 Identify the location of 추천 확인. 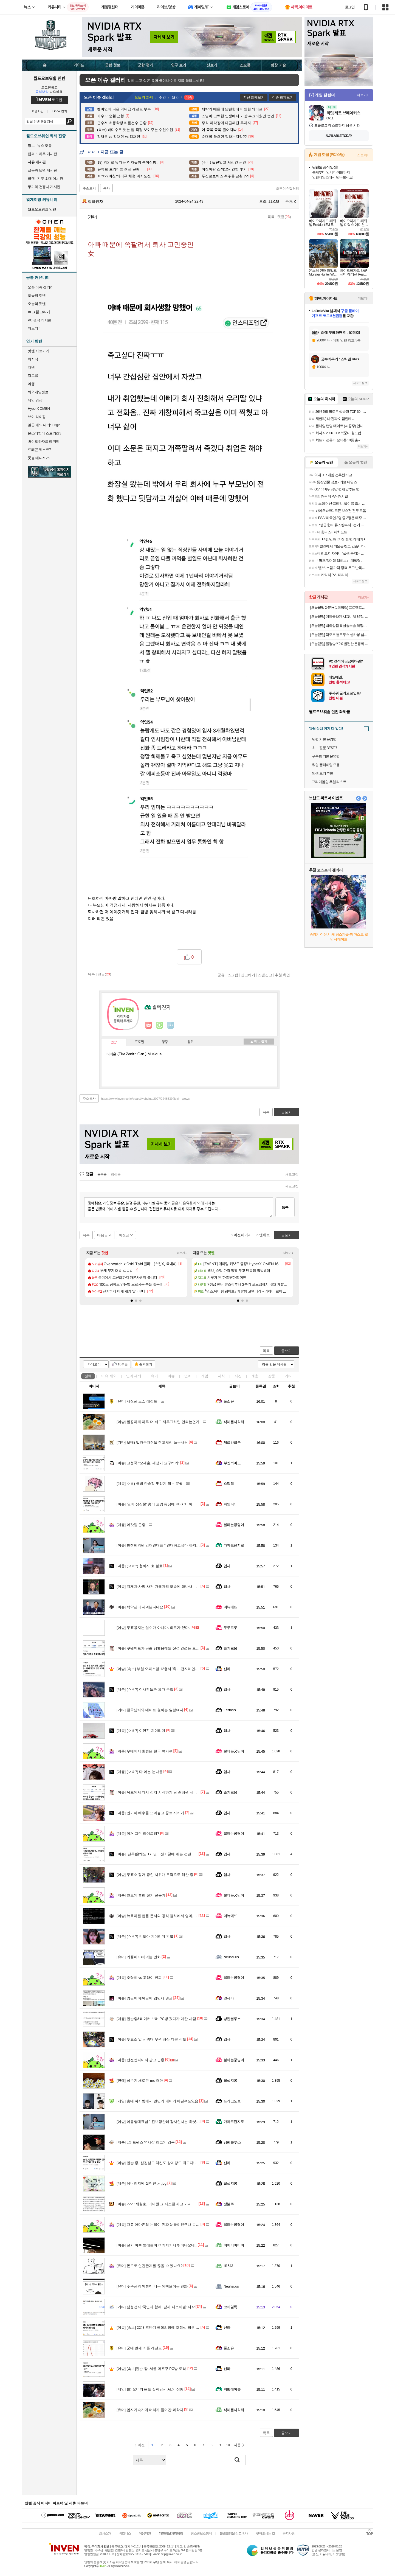
(282, 975).